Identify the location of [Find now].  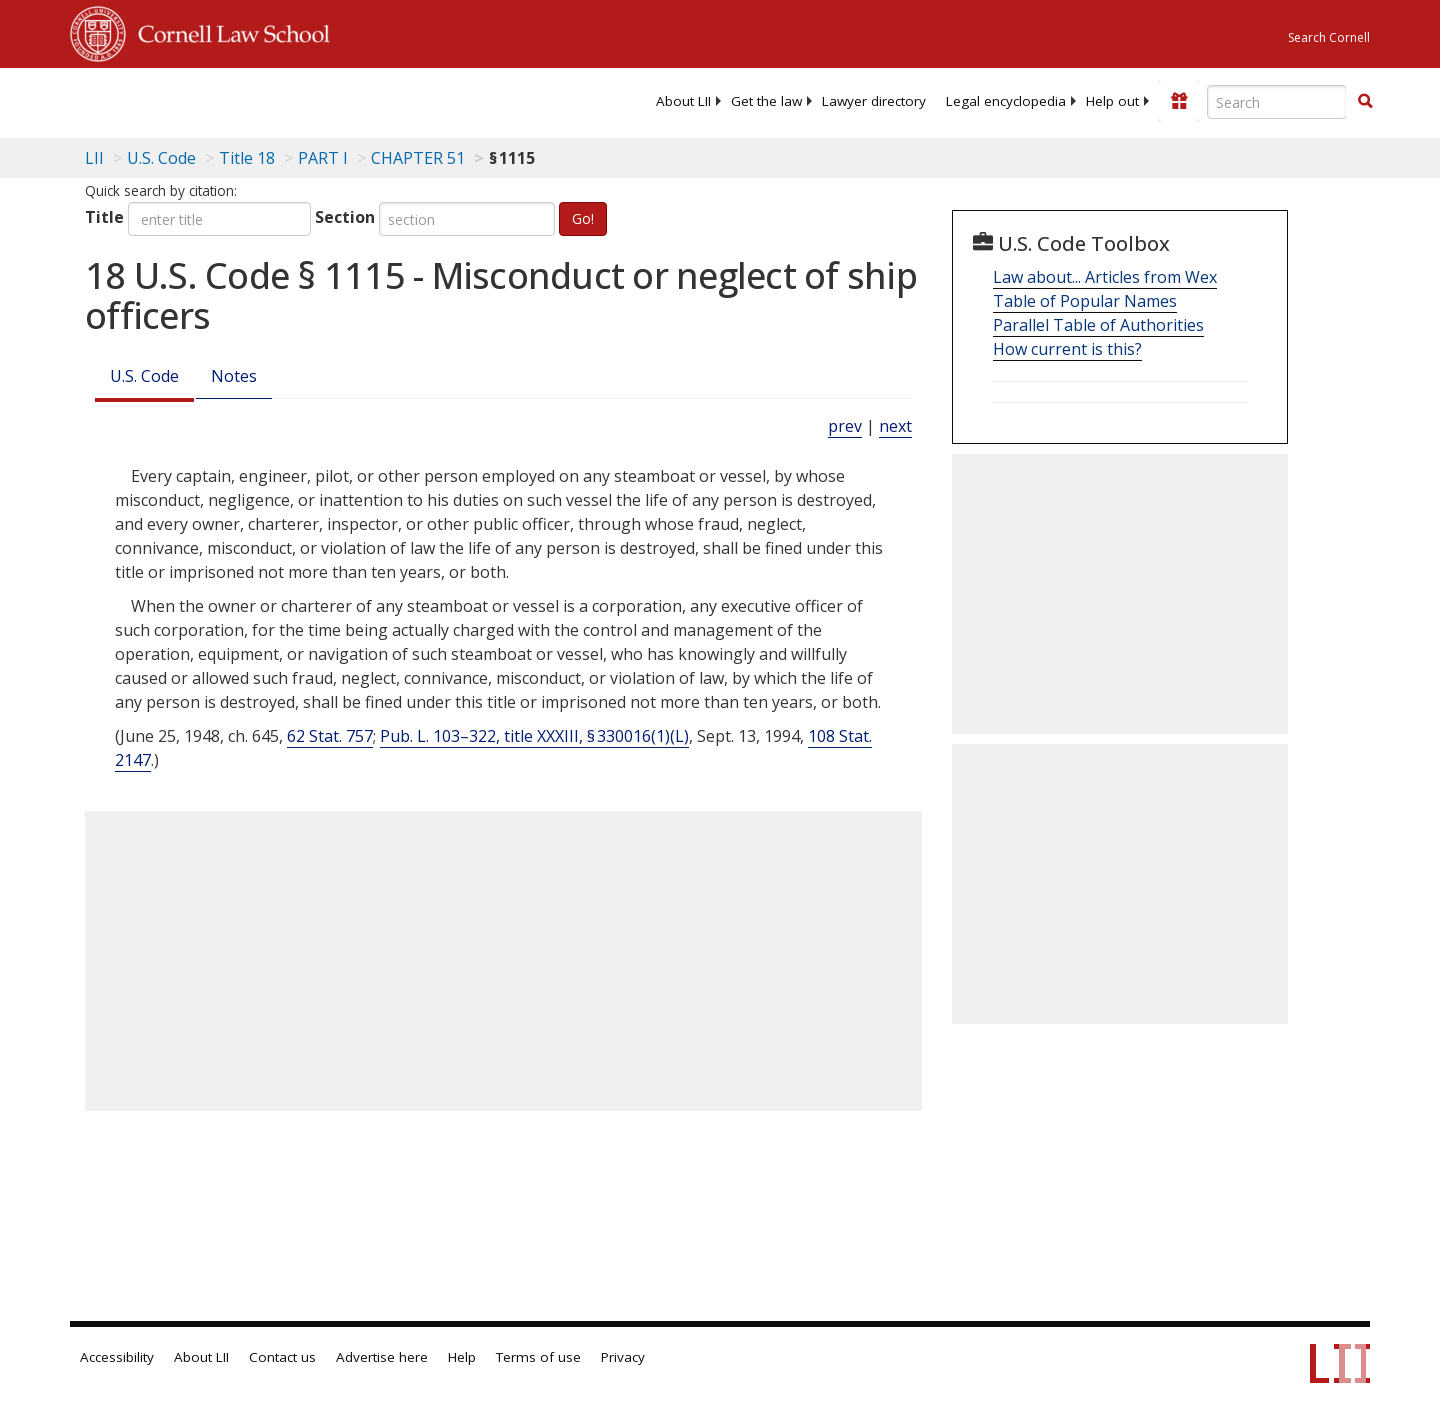
(1365, 102).